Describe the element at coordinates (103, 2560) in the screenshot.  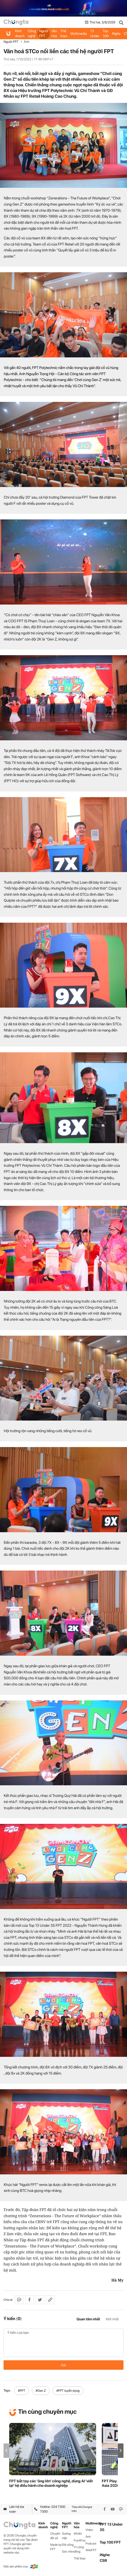
I see `CSR` at that location.